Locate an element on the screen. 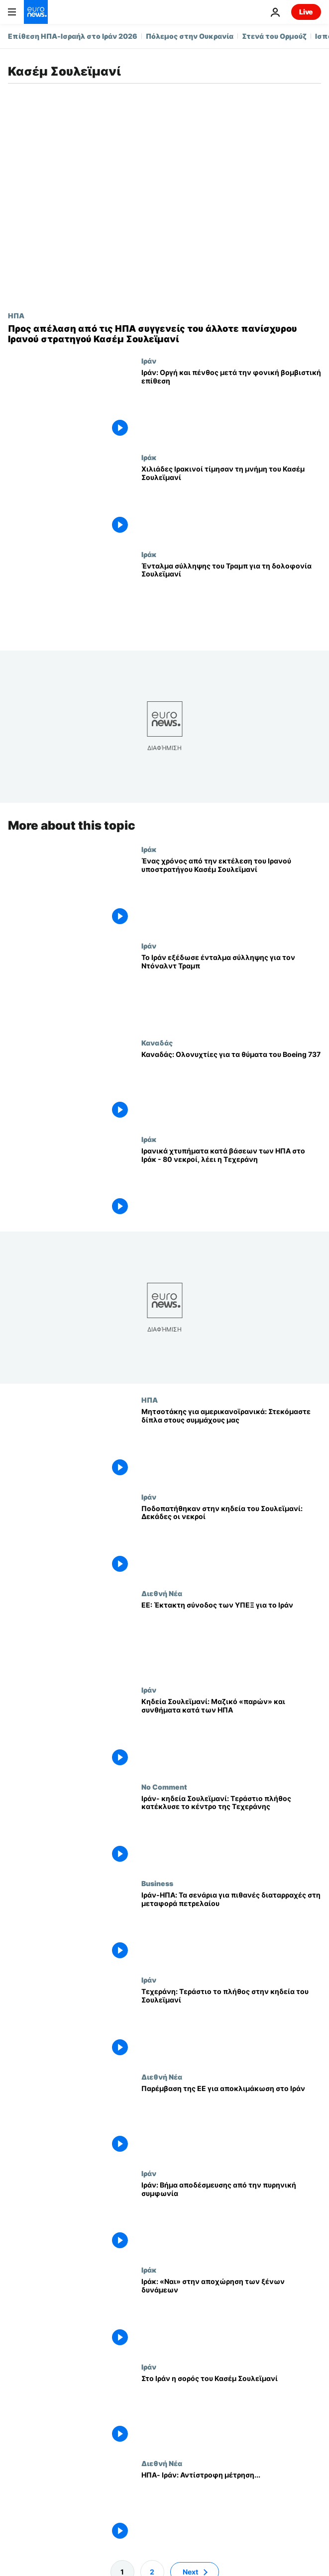 The image size is (329, 2576). [Ένας χρόνος από την εκτέλεση του Ιρανού υποστρατήγου Κασέμ Σουλεϊμανί] is located at coordinates (231, 893).